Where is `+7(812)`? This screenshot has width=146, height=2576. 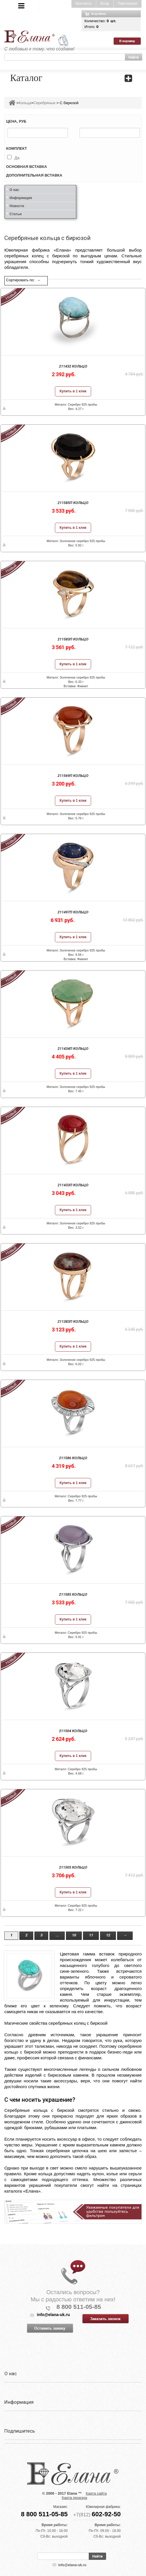 +7(812) is located at coordinates (97, 2514).